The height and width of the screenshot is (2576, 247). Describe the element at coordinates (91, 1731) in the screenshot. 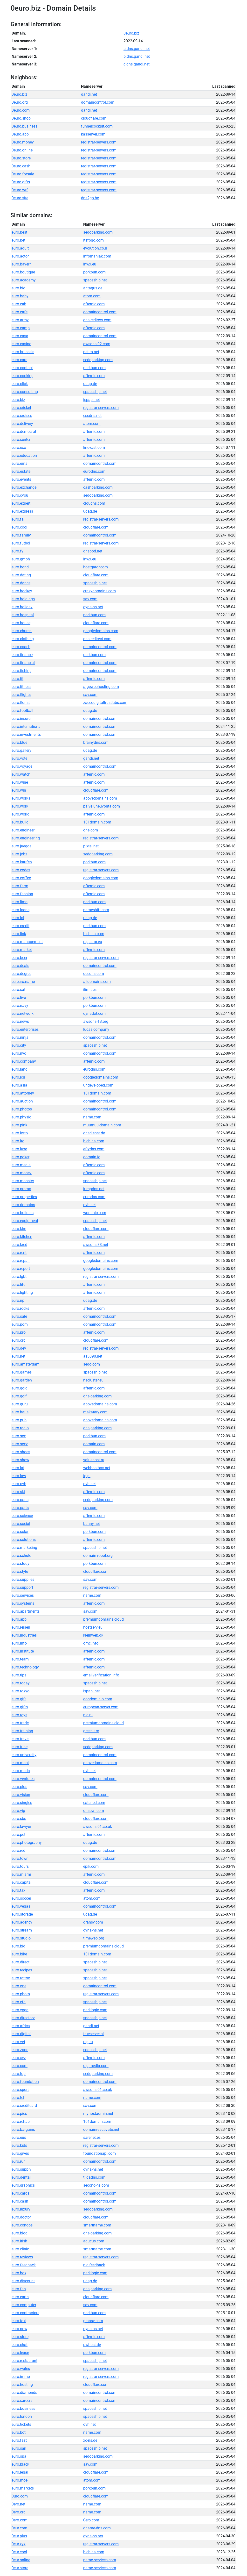

I see `greenit.ro` at that location.